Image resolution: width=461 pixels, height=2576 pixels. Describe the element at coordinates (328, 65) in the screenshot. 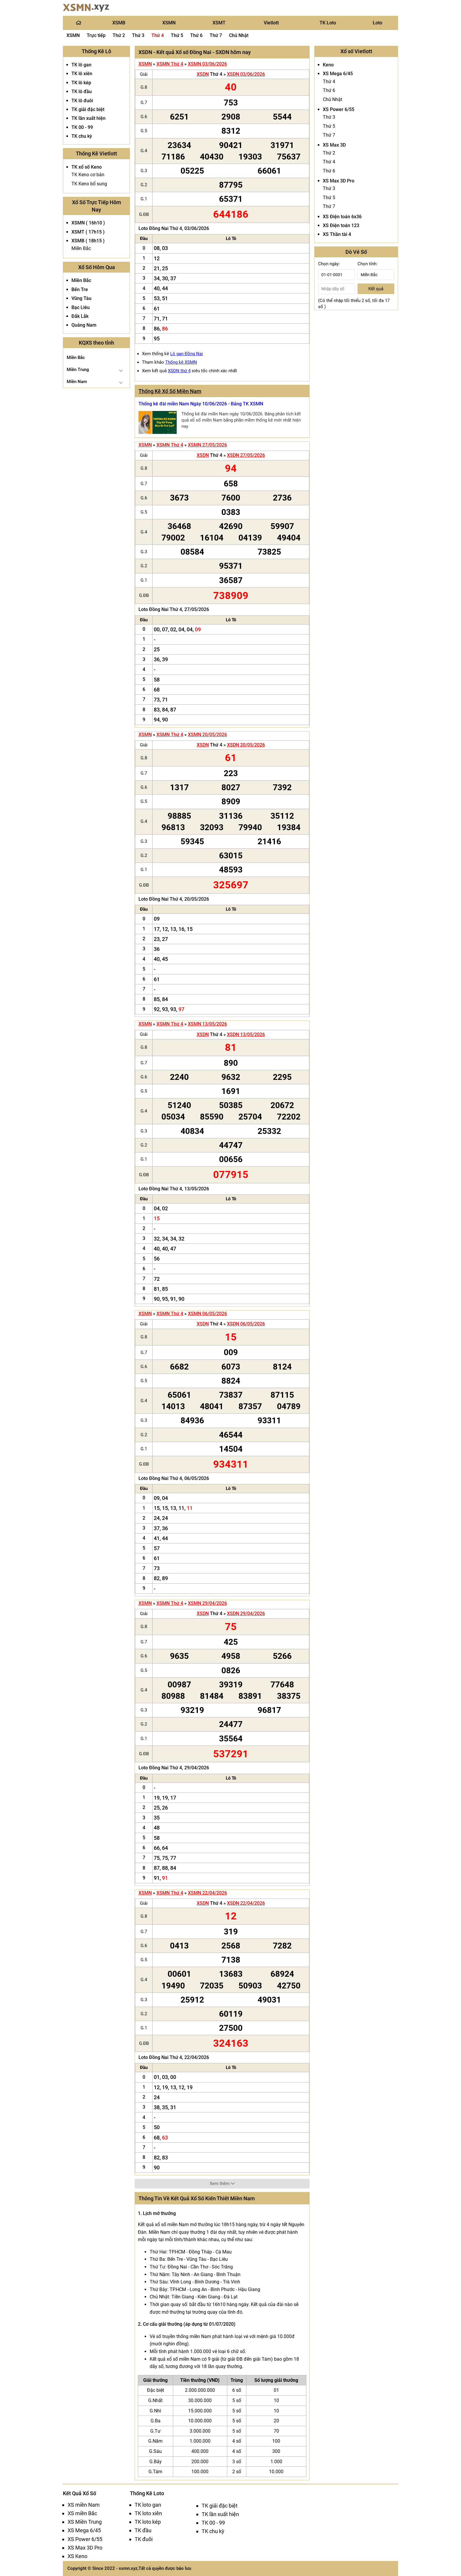

I see `Keno` at that location.